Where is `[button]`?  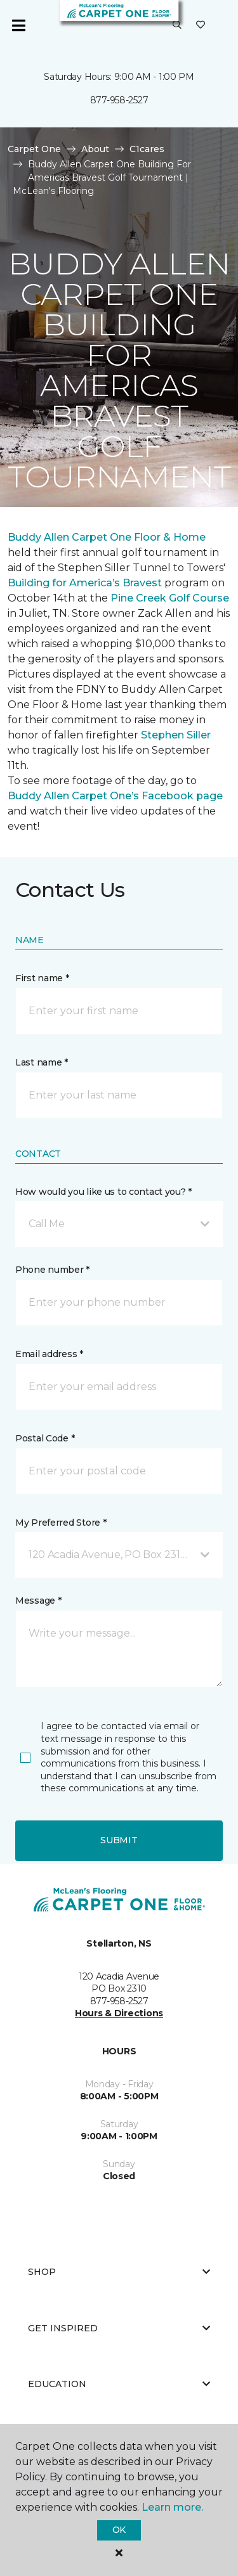
[button] is located at coordinates (177, 25).